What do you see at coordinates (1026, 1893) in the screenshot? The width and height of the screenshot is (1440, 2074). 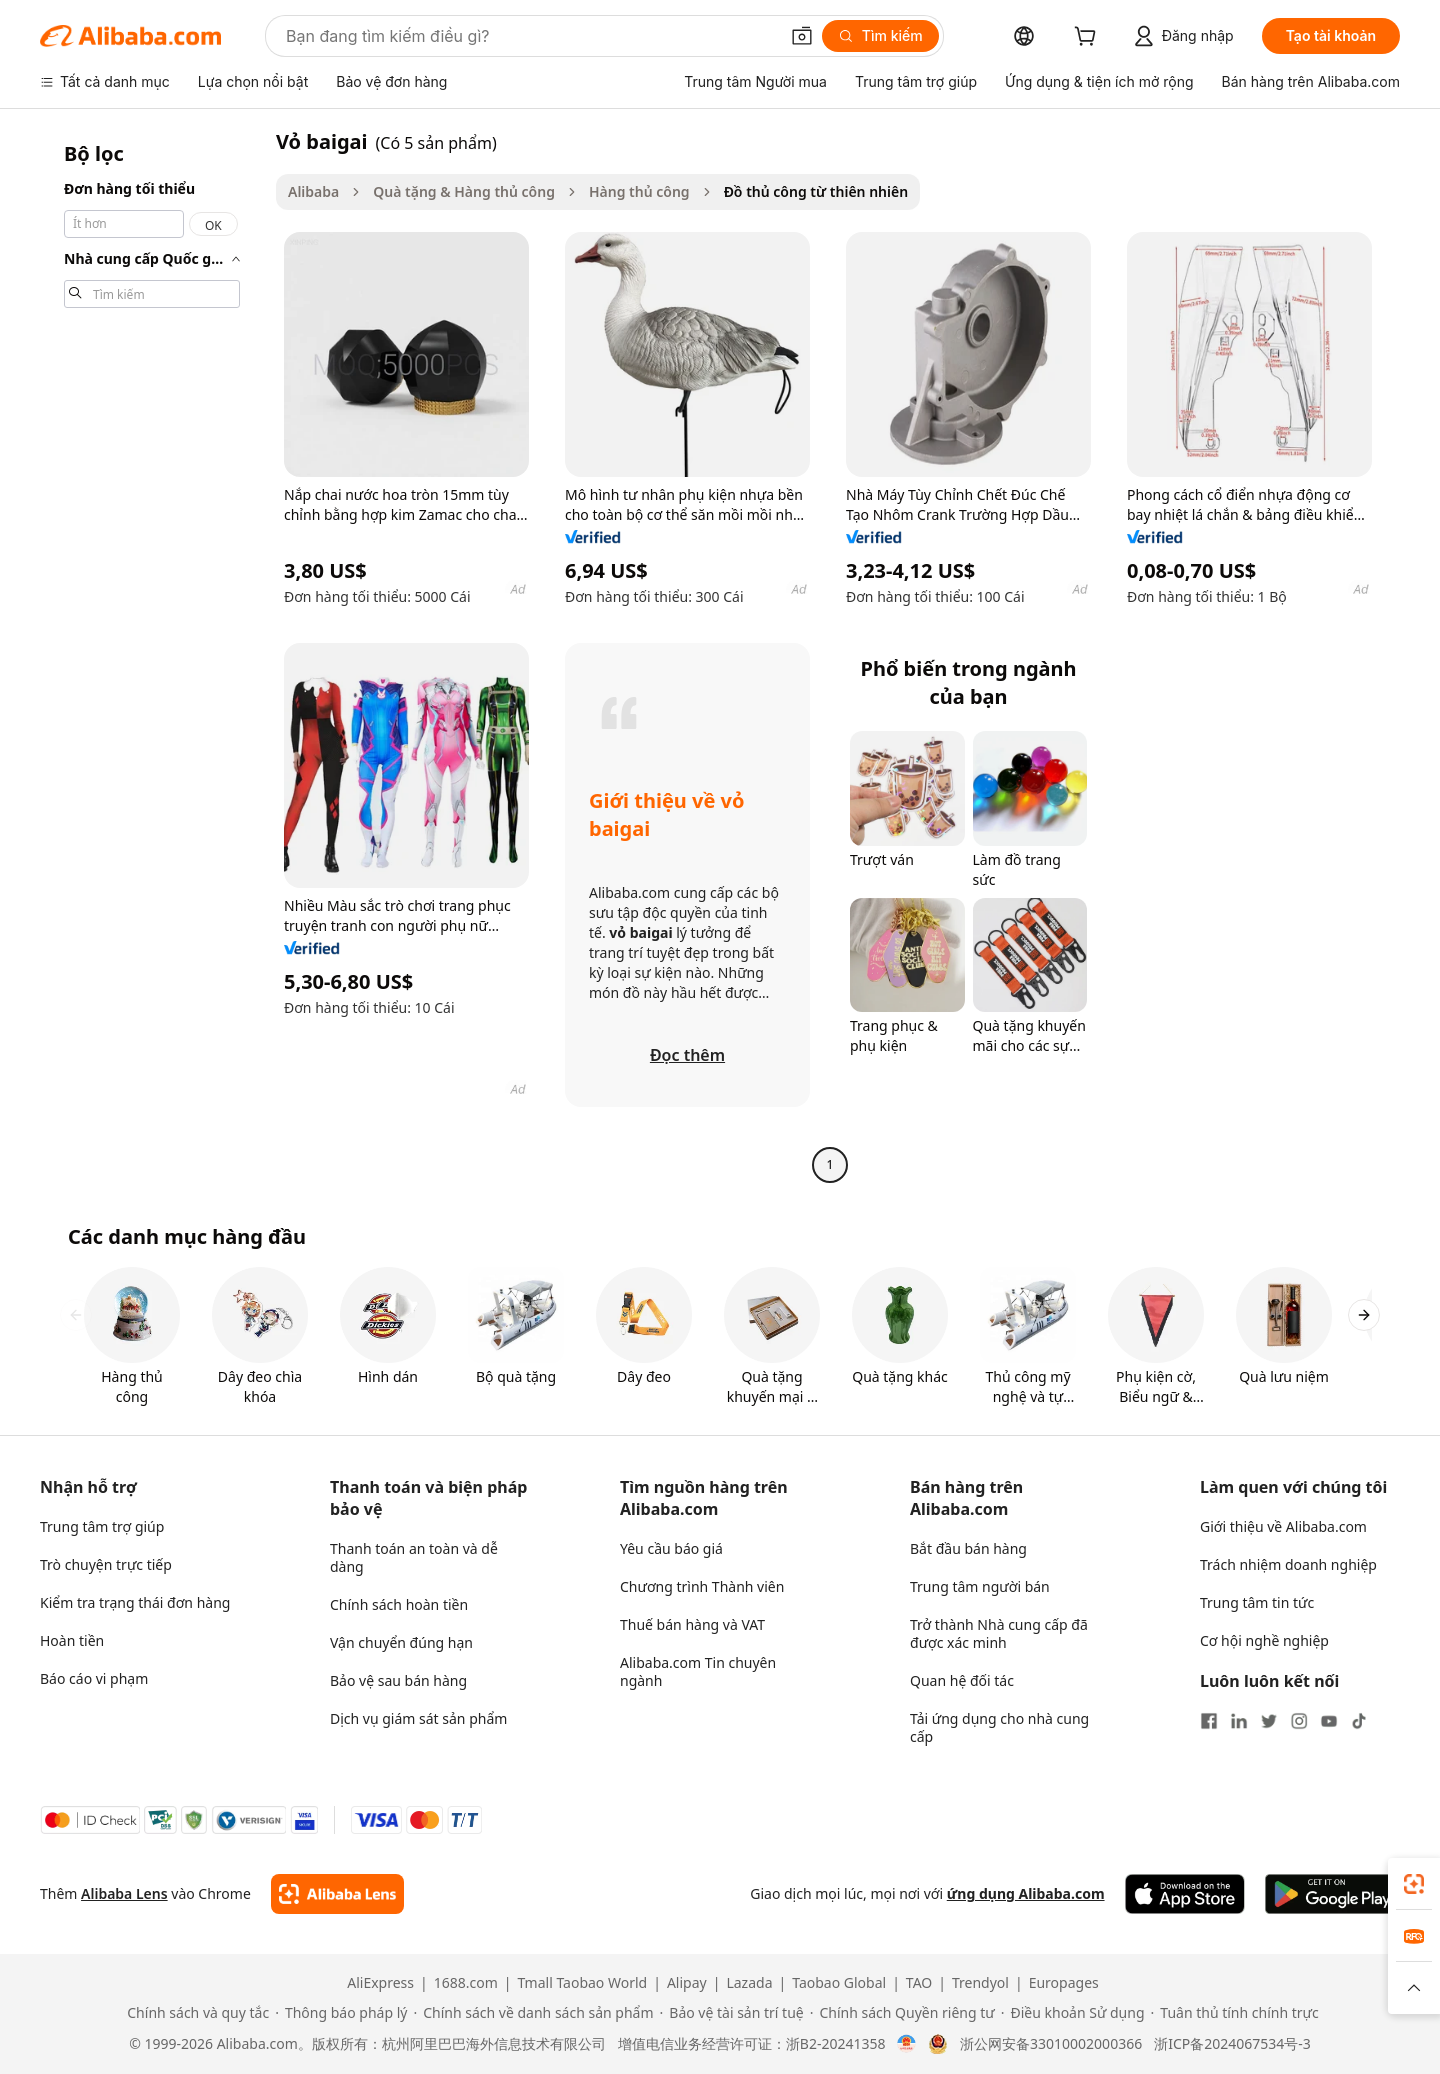 I see `ứng dụng Alibaba.com` at bounding box center [1026, 1893].